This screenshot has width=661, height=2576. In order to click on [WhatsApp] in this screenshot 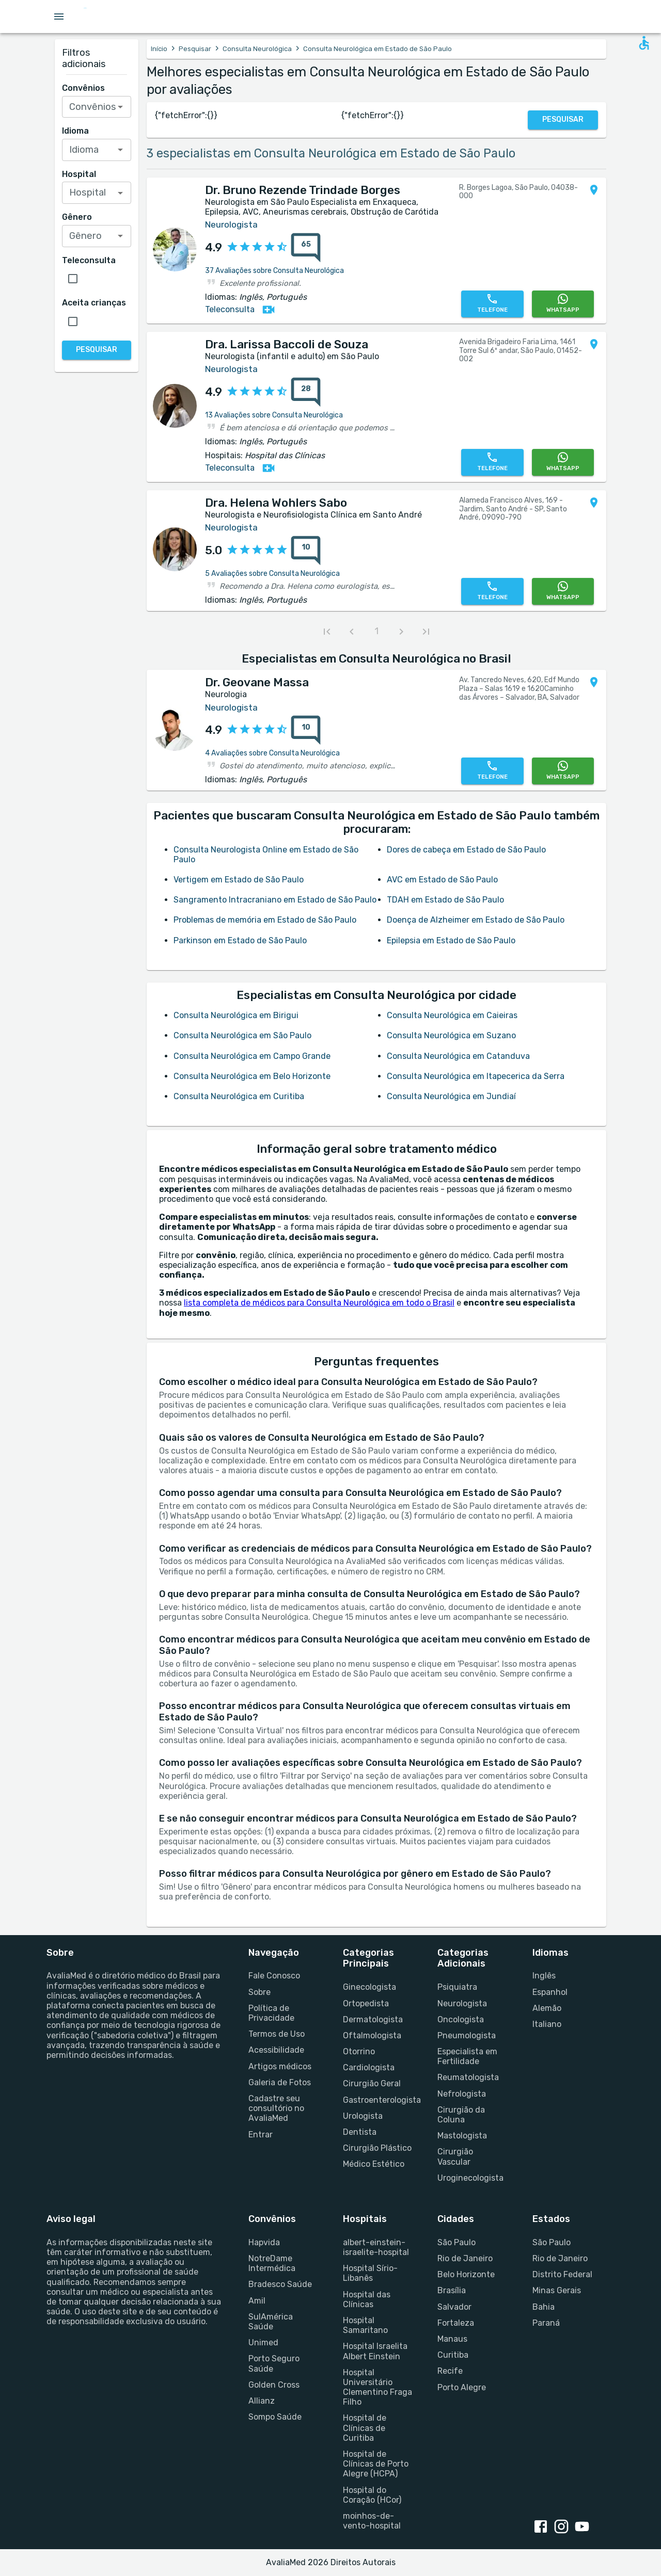, I will do `click(563, 304)`.